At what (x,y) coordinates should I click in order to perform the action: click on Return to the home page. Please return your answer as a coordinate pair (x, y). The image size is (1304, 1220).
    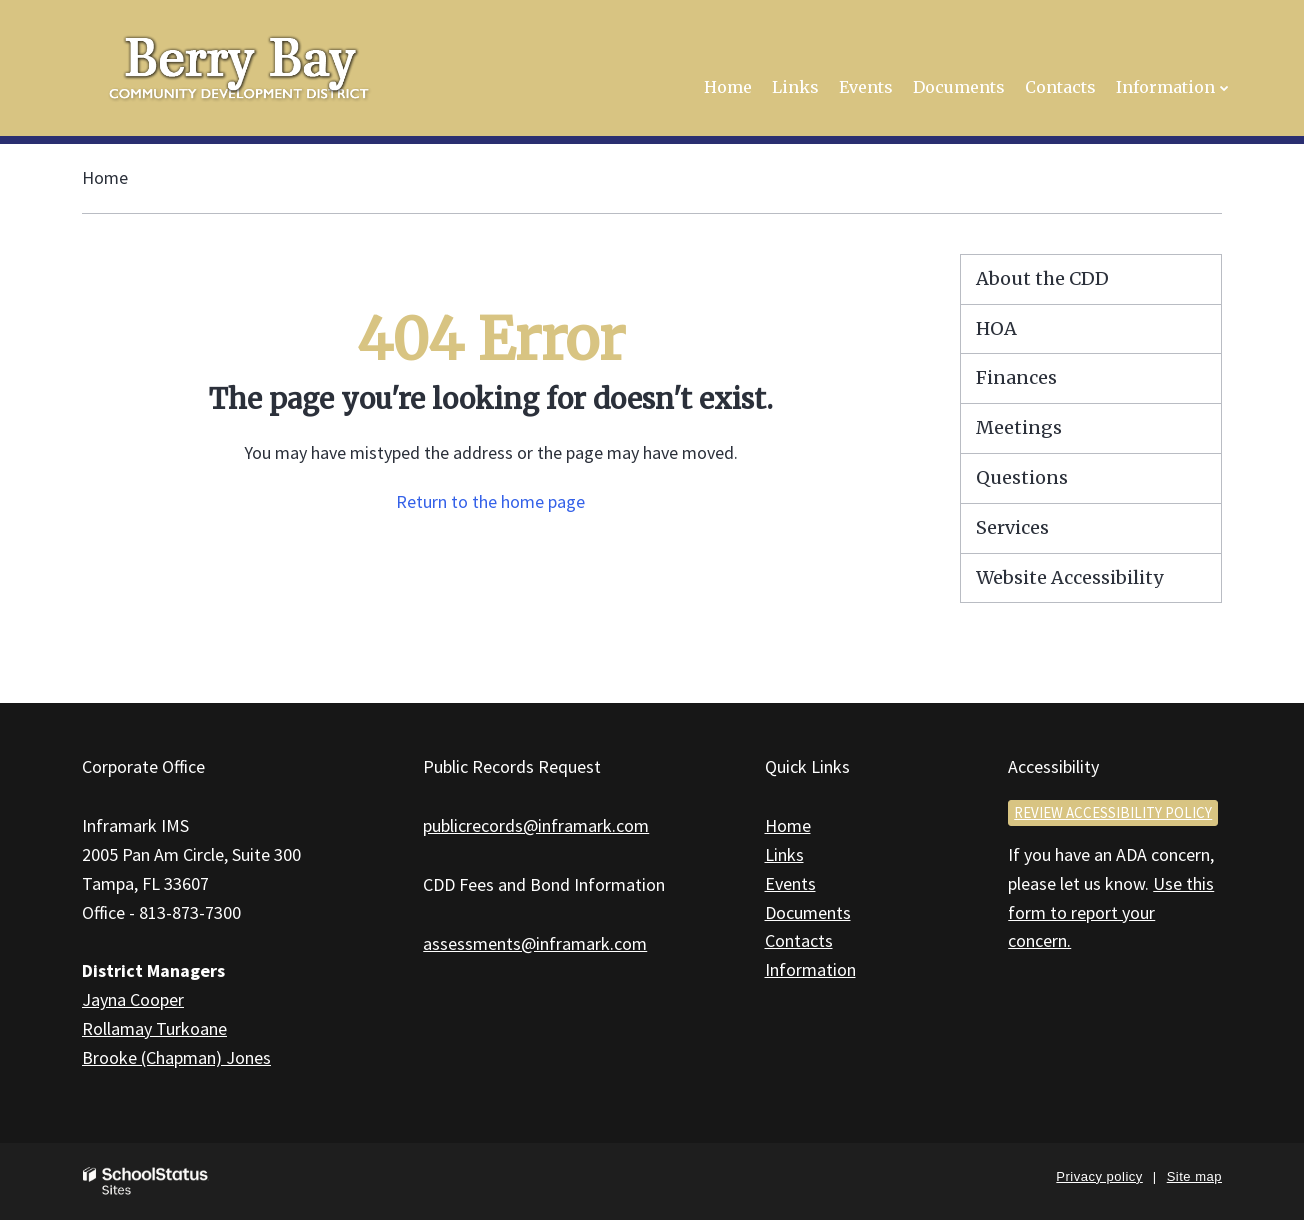
    Looking at the image, I should click on (490, 501).